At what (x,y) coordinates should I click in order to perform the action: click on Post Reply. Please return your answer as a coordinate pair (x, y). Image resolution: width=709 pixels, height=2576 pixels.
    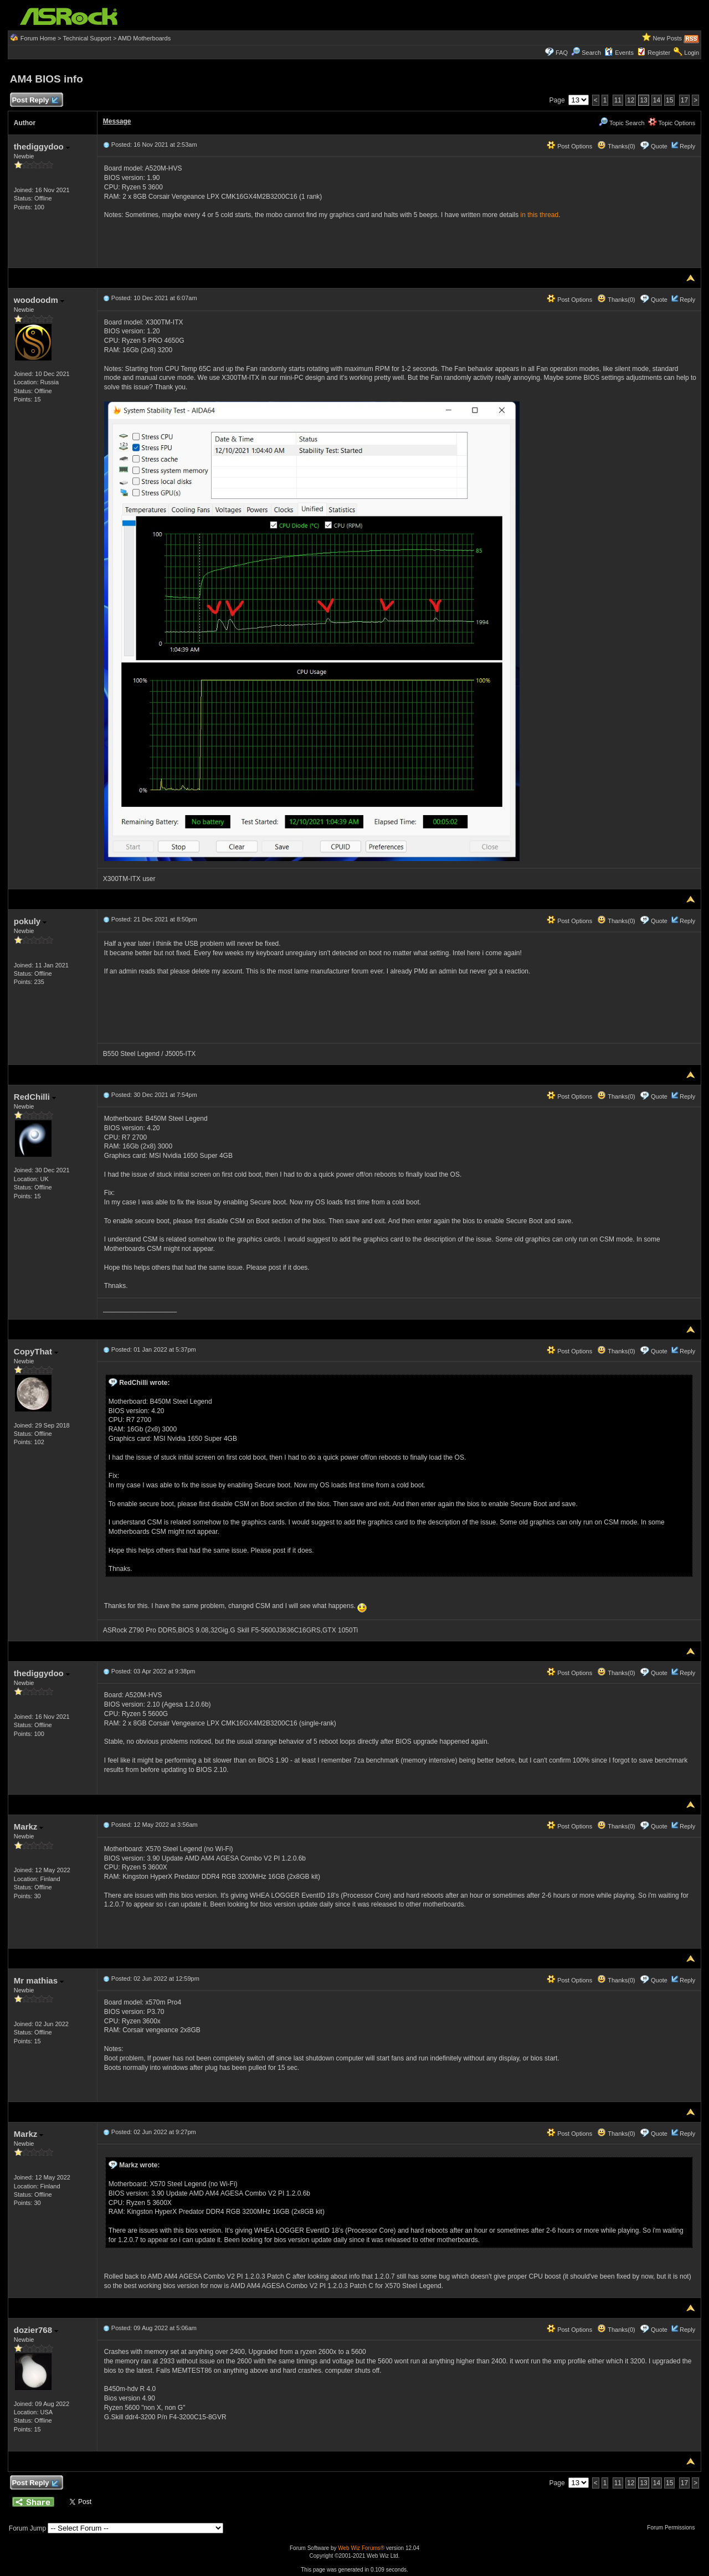
    Looking at the image, I should click on (35, 100).